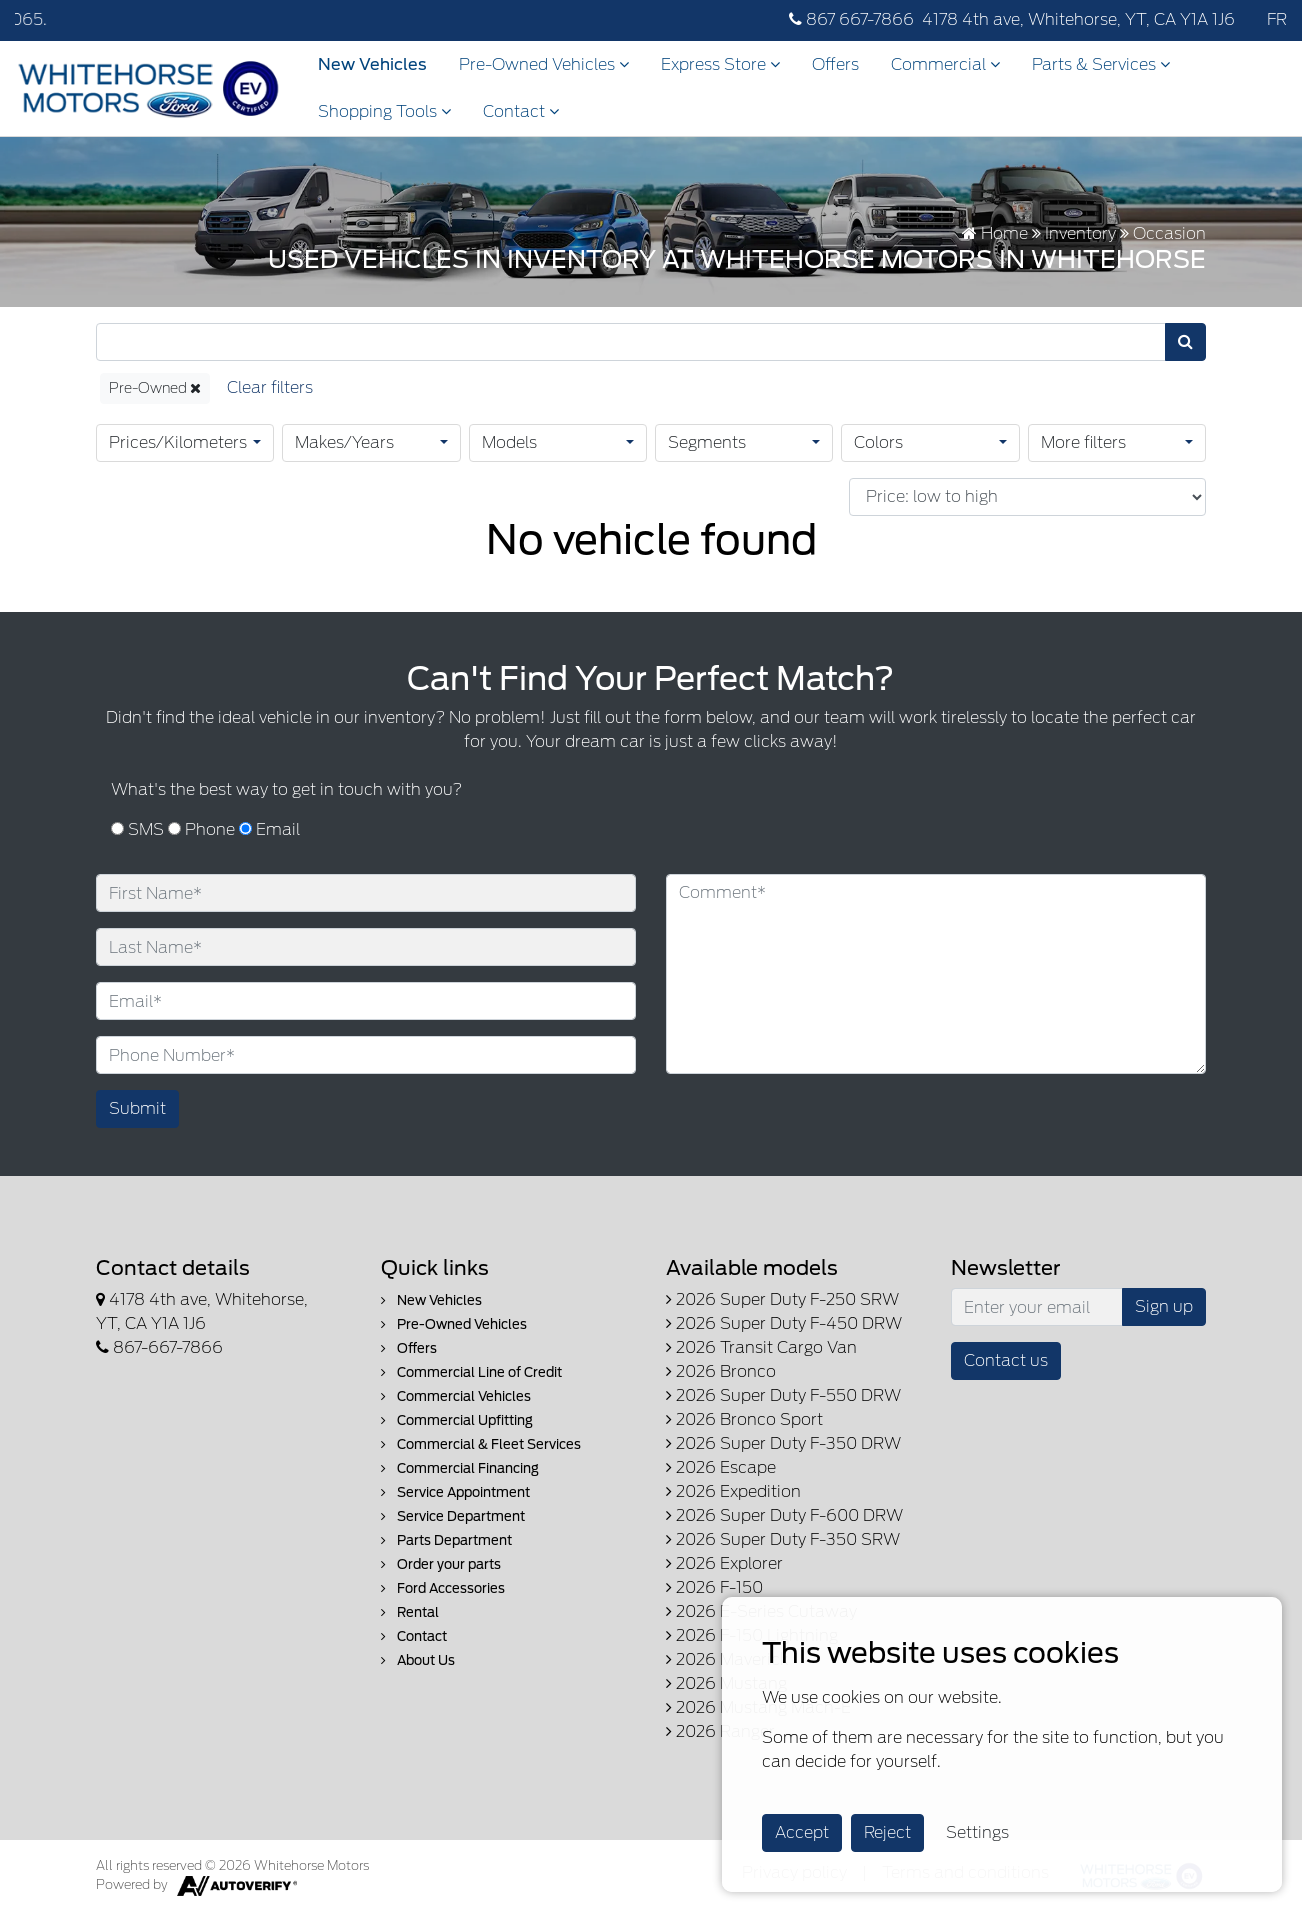  Describe the element at coordinates (481, 1444) in the screenshot. I see `Commercial & Fleet Services` at that location.